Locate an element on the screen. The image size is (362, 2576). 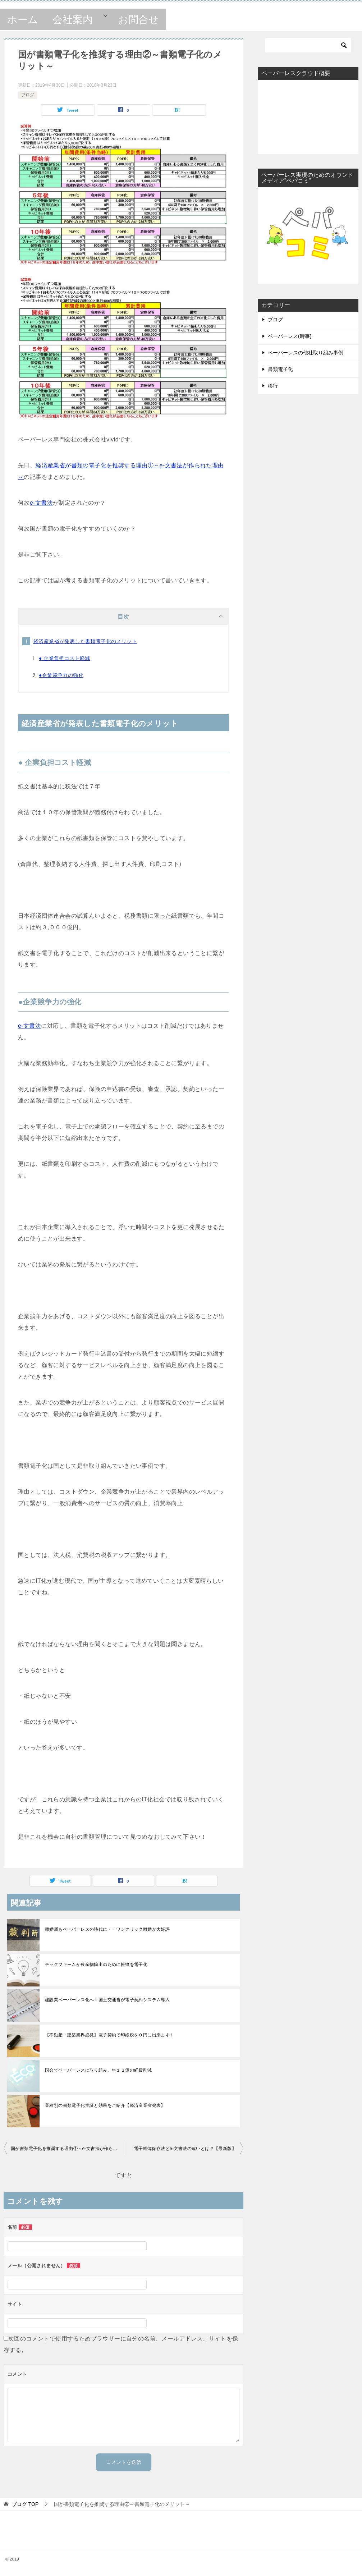
業種別の書類電子化実証と効果をご紹介【経済産業省発表】 is located at coordinates (105, 2105).